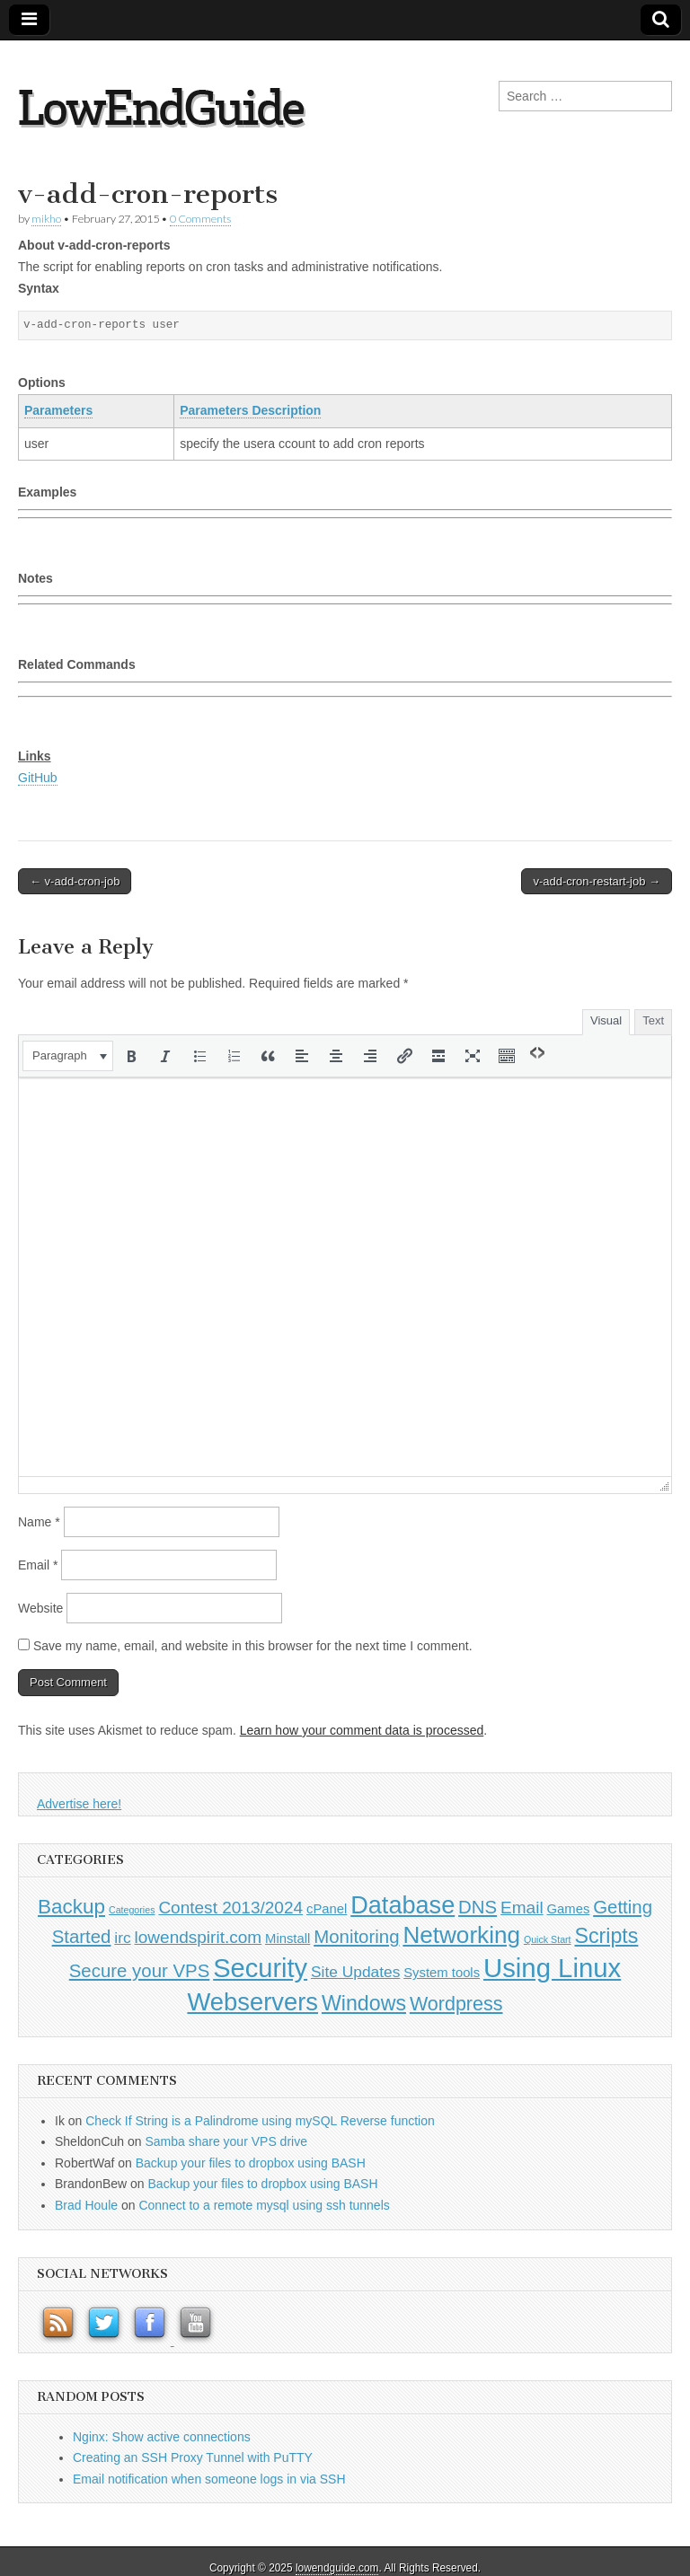  Describe the element at coordinates (39, 1522) in the screenshot. I see `Name` at that location.